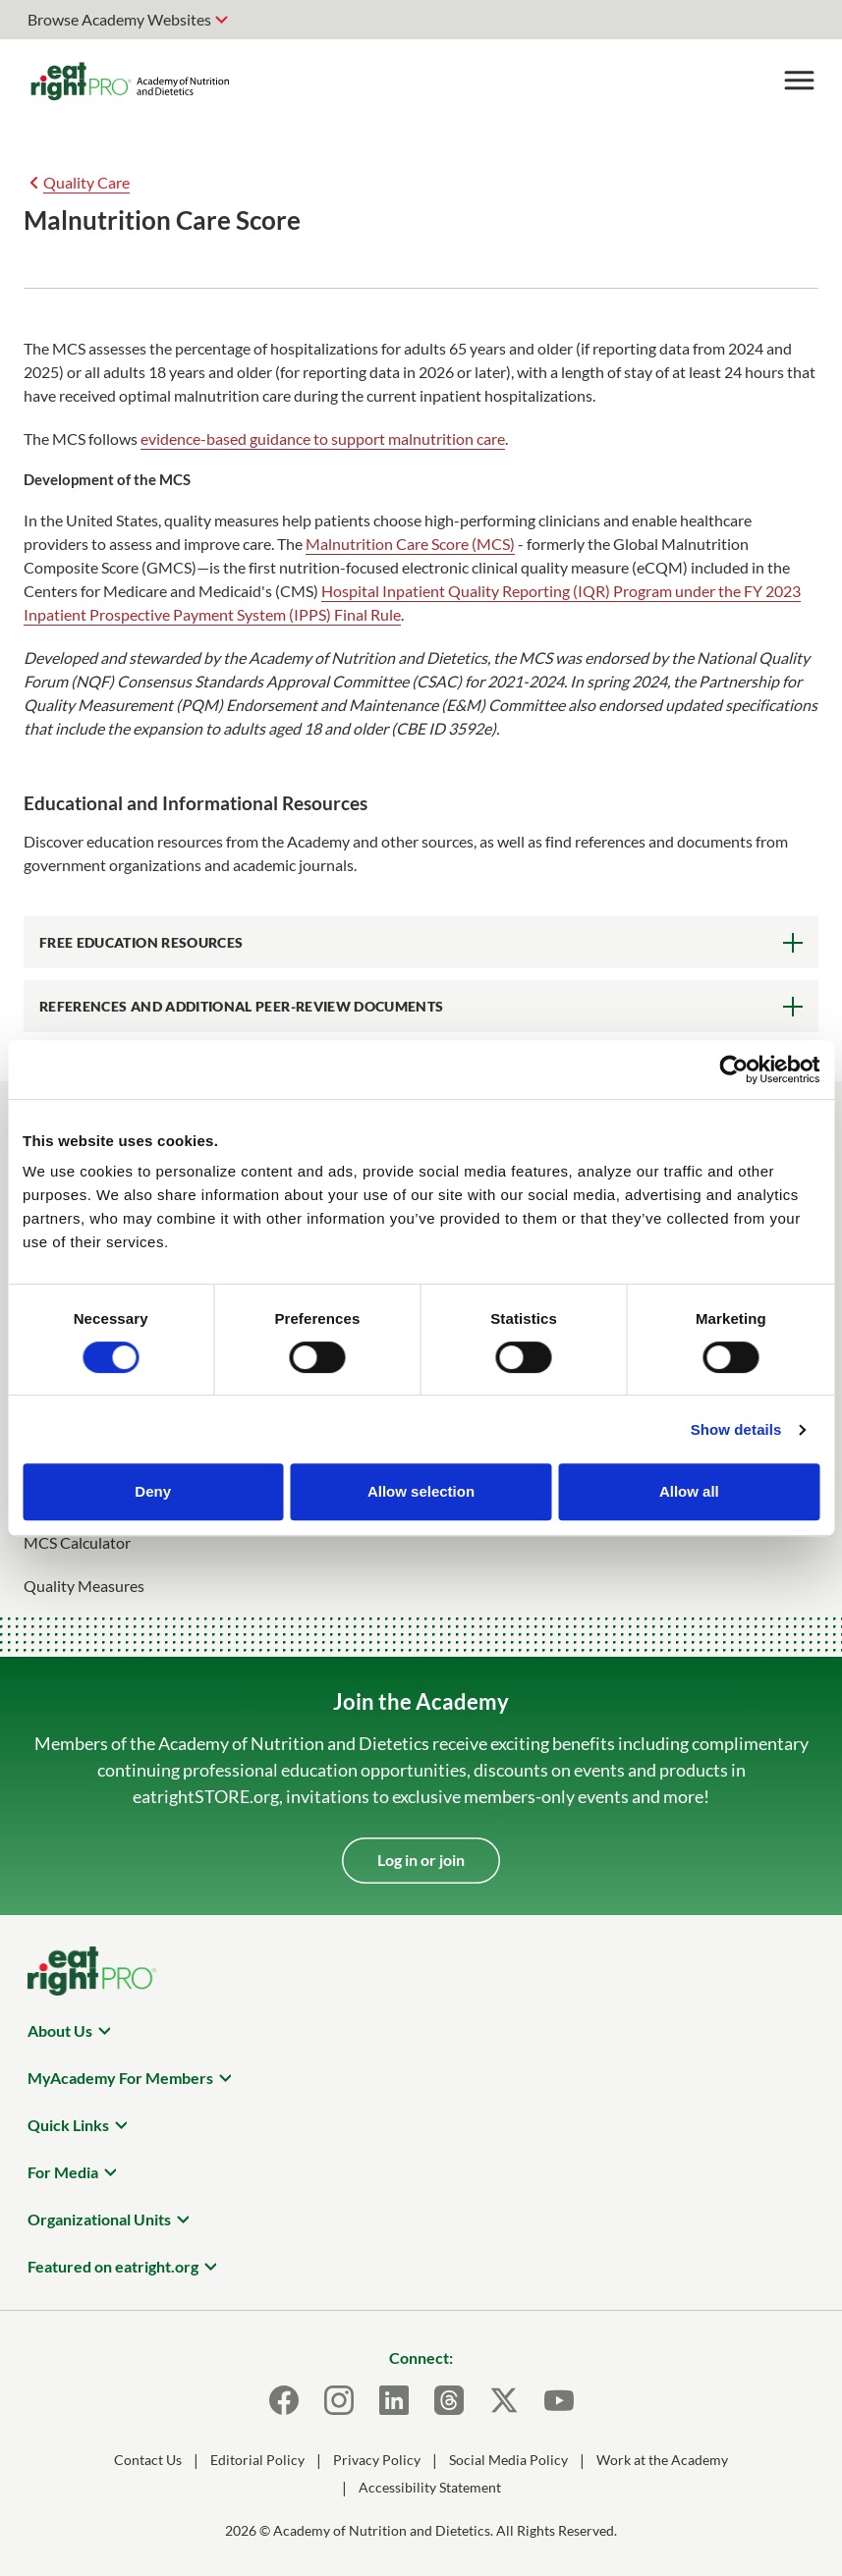 Image resolution: width=842 pixels, height=2576 pixels. What do you see at coordinates (60, 2030) in the screenshot?
I see `About Us` at bounding box center [60, 2030].